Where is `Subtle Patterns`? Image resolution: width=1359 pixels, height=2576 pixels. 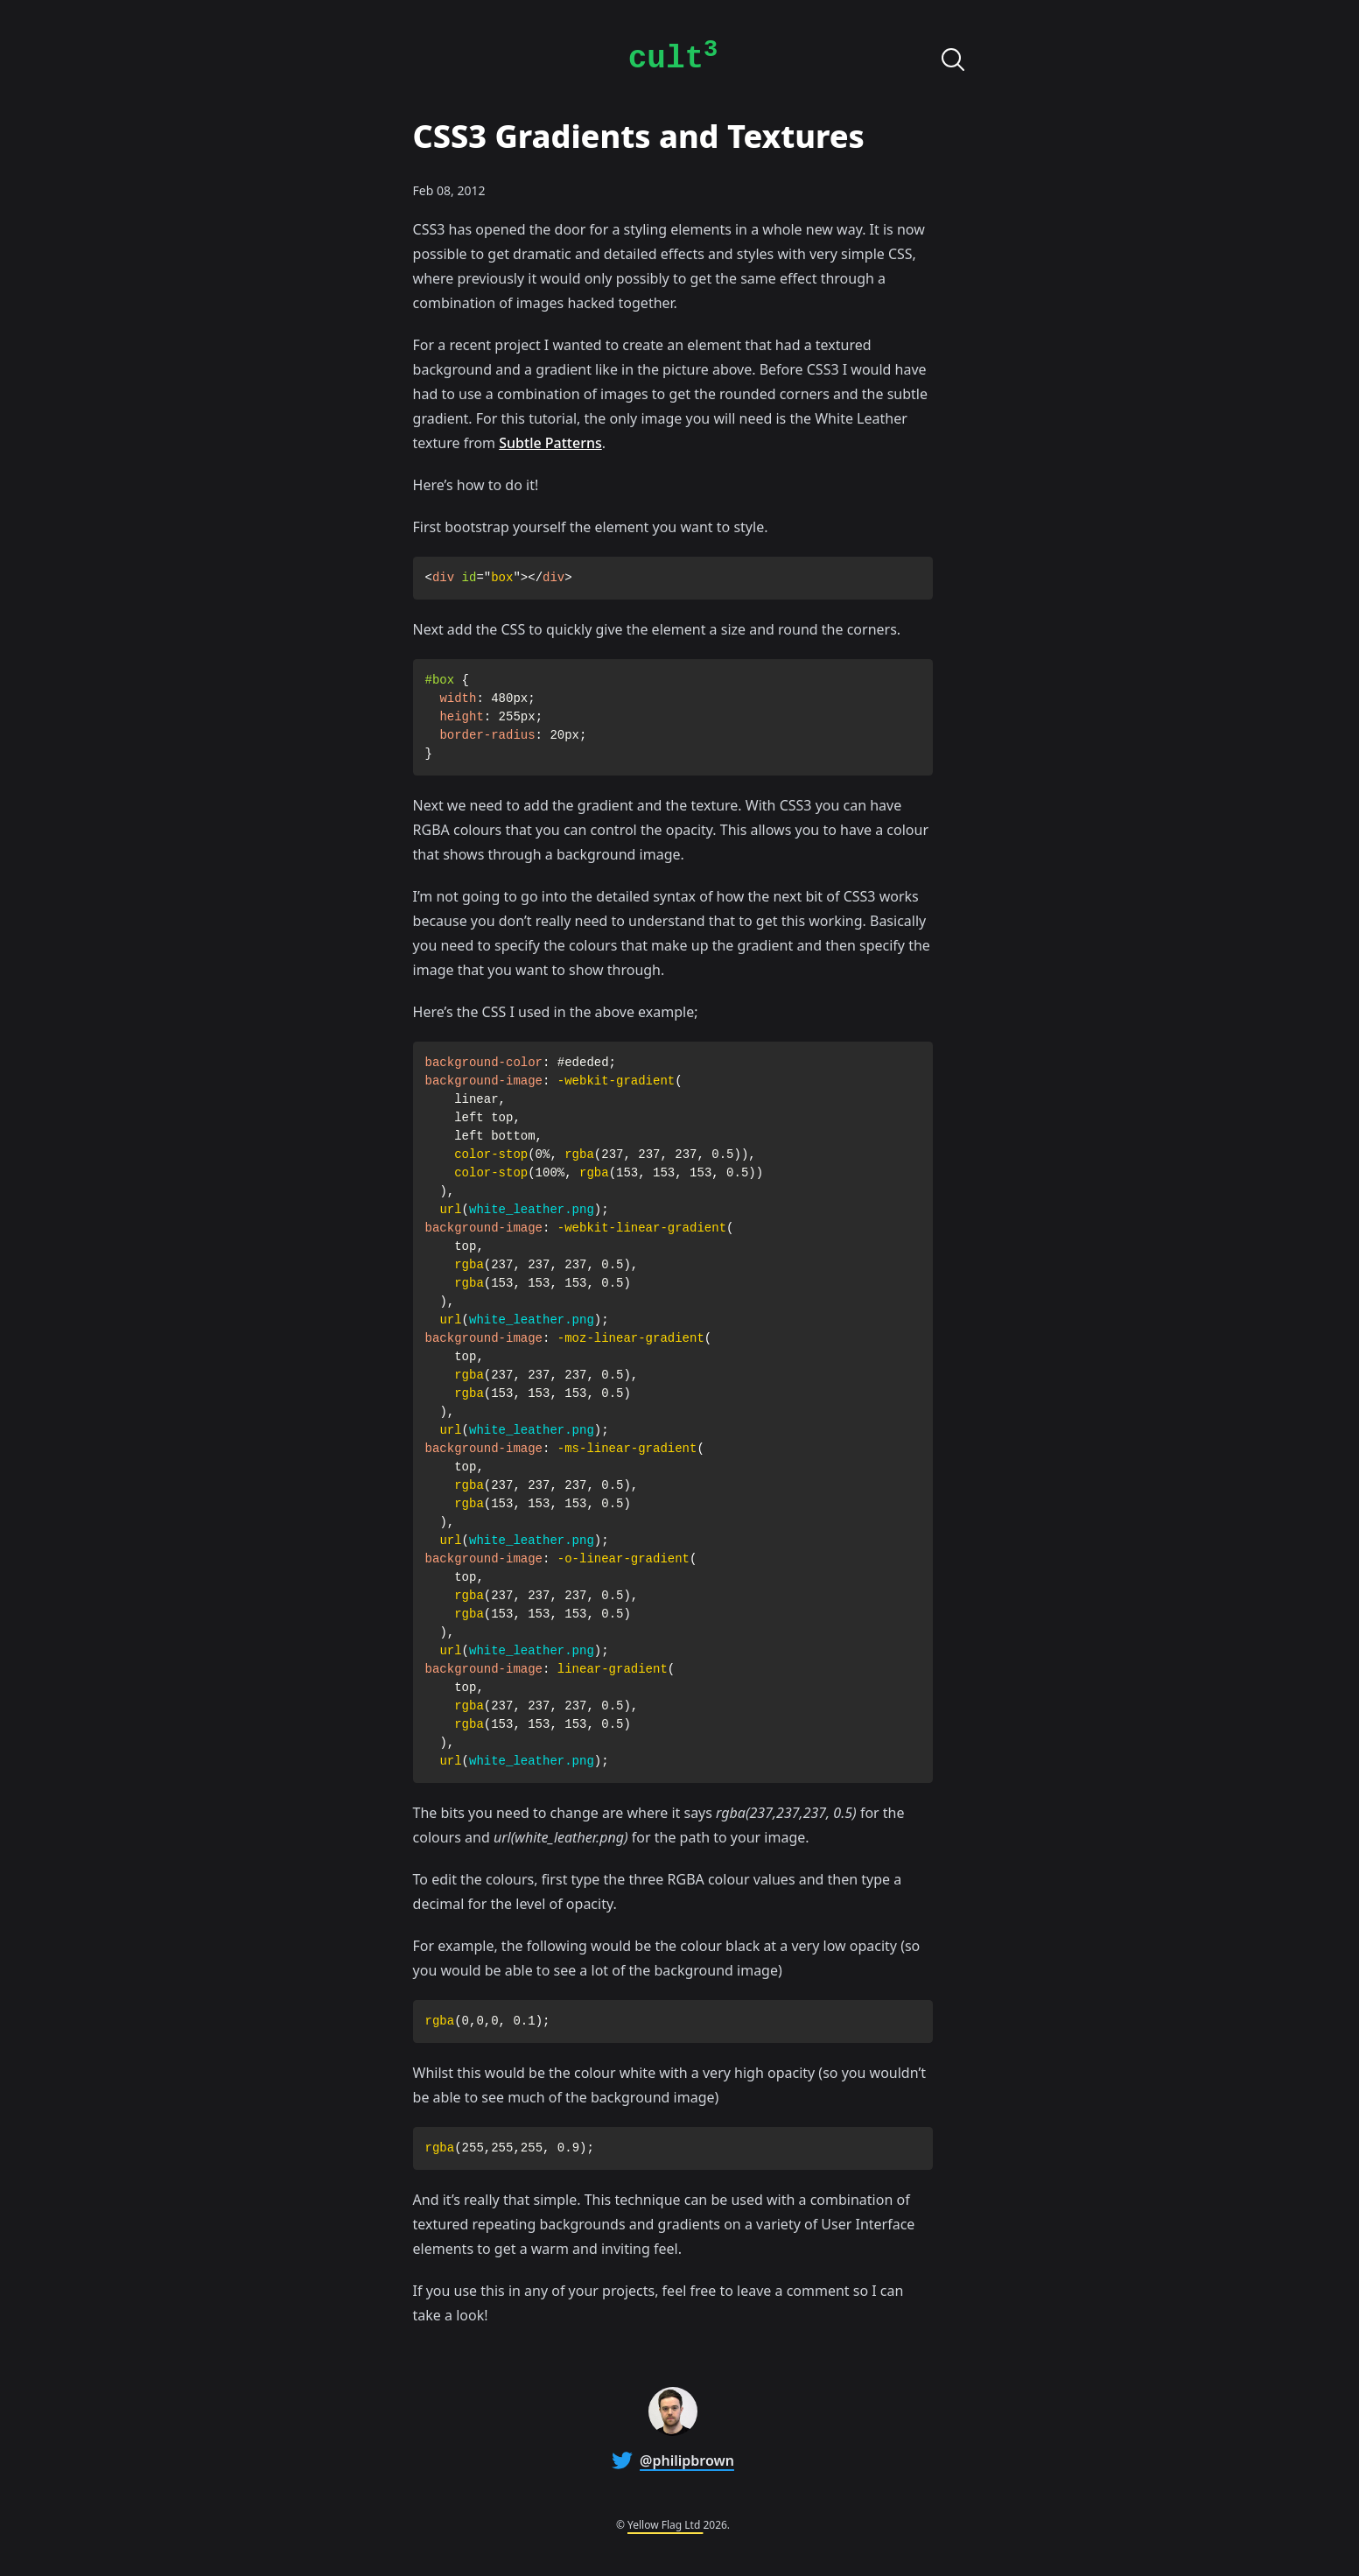
Subtle Patterns is located at coordinates (550, 443).